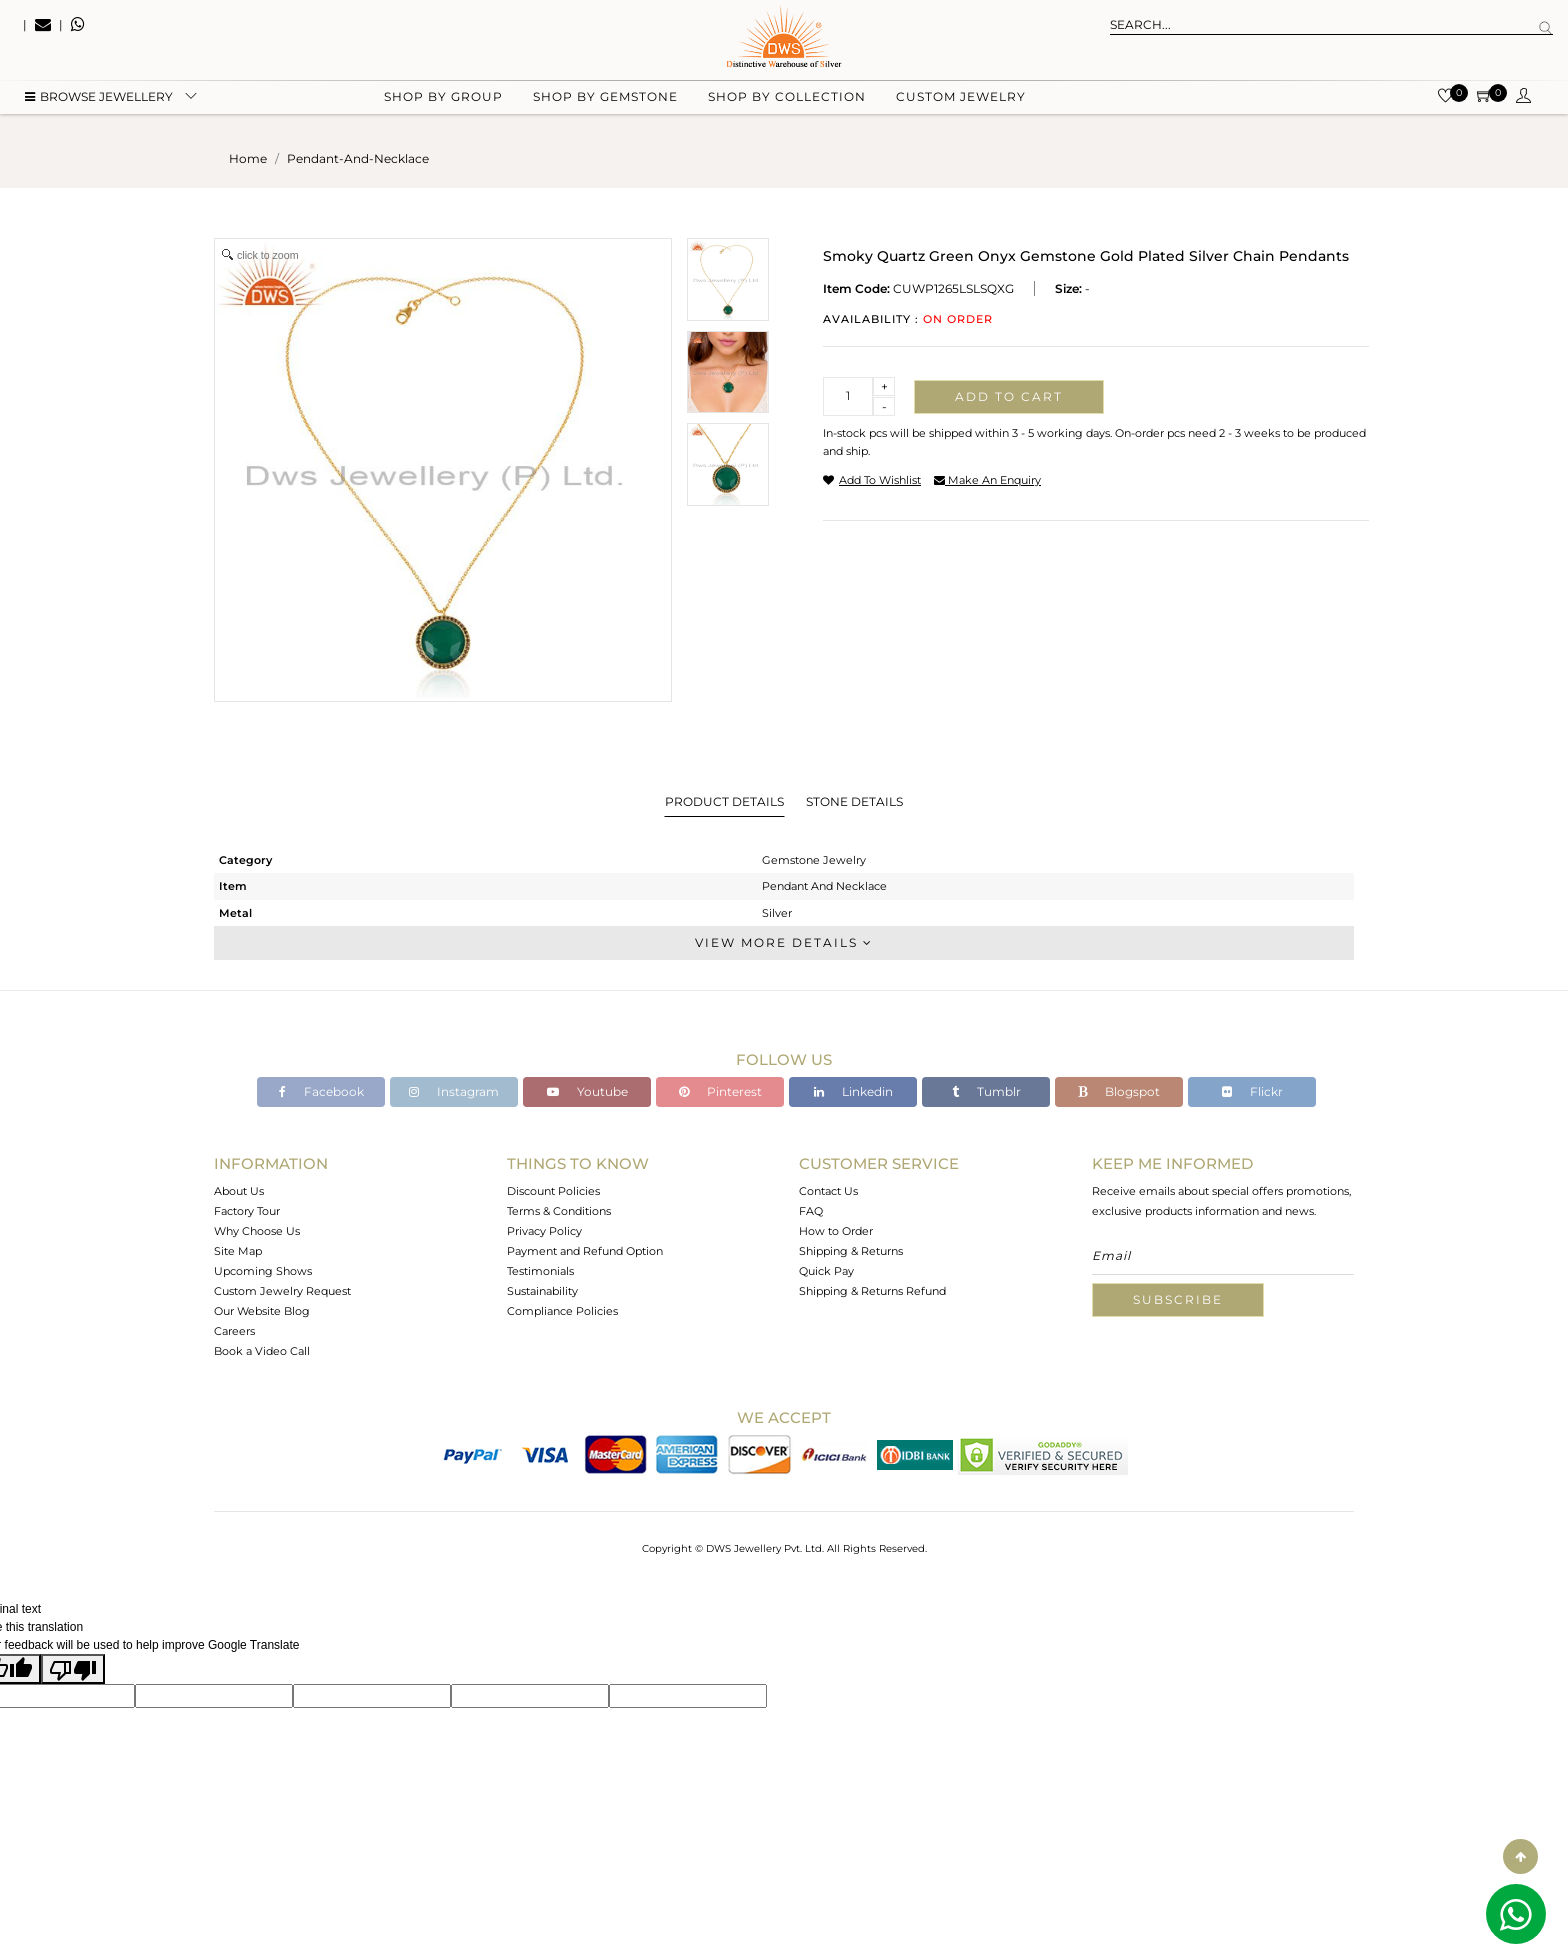 Image resolution: width=1568 pixels, height=1959 pixels. I want to click on Shop by gemstone, so click(605, 100).